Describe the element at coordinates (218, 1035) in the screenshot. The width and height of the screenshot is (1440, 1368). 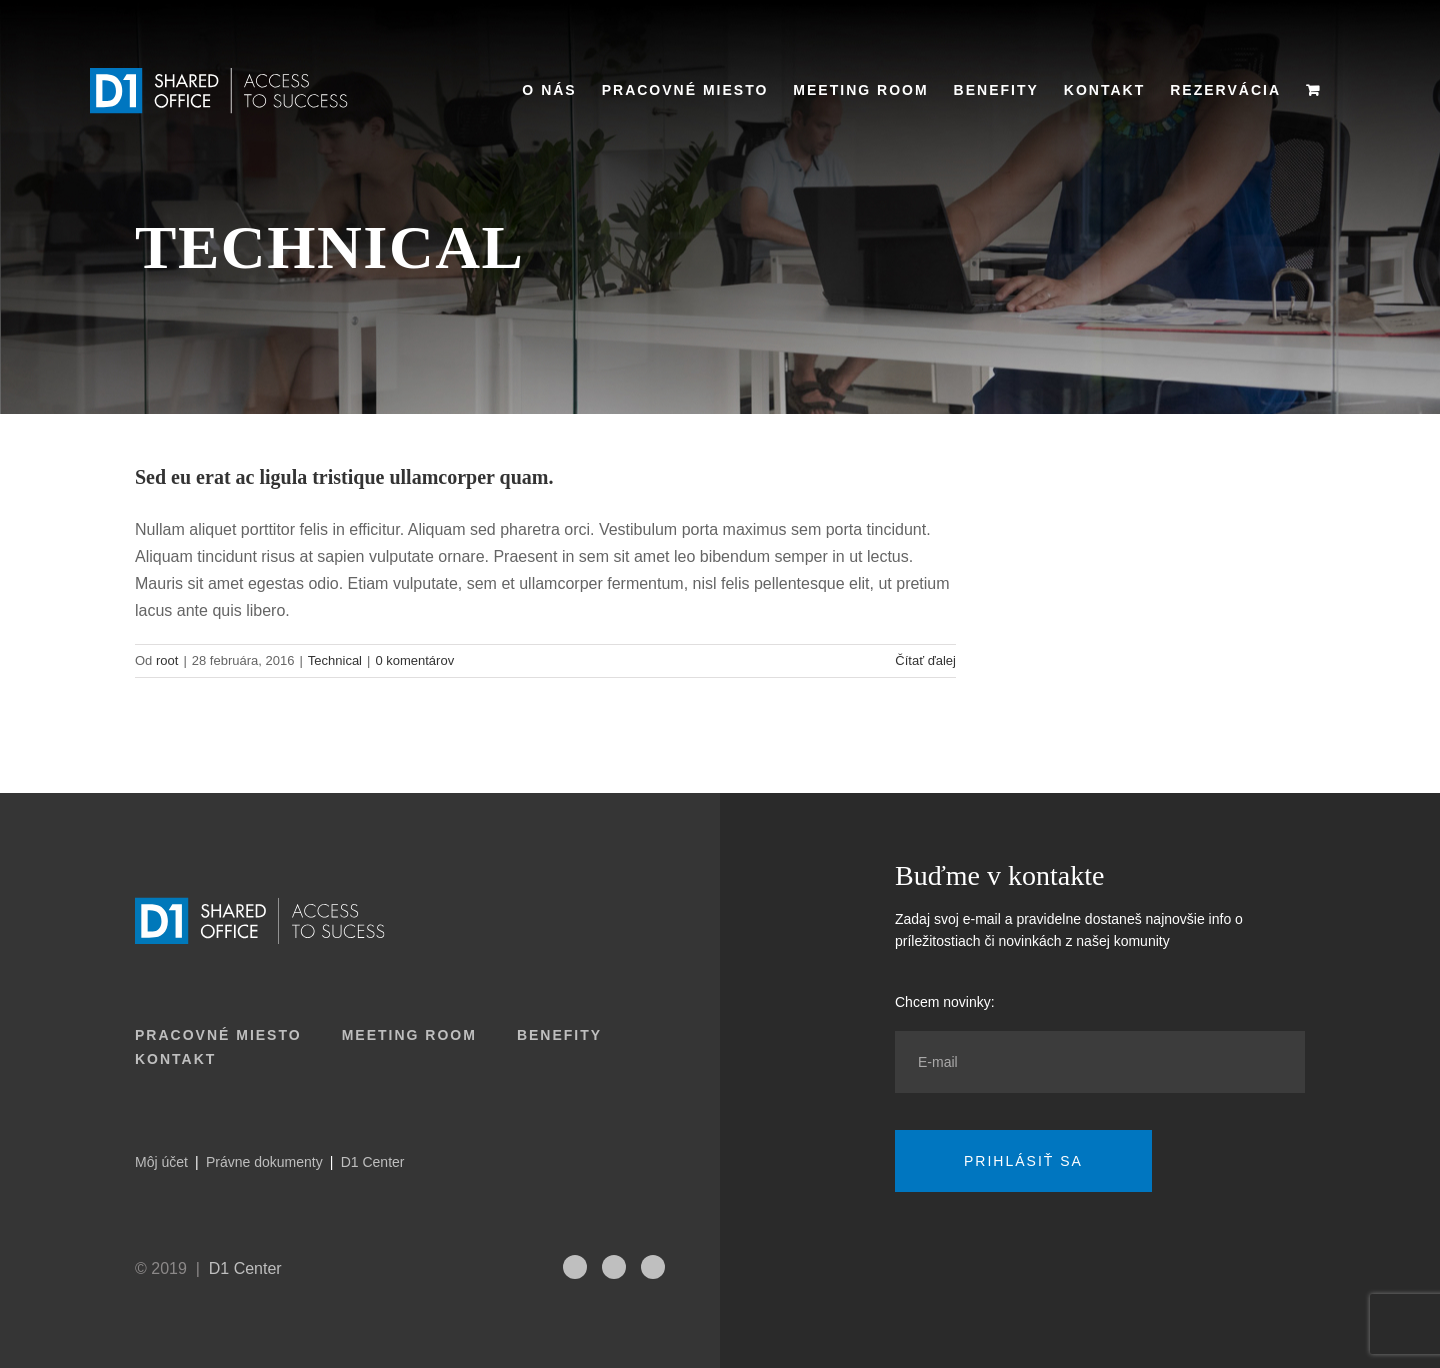
I see `Pracovné miesto` at that location.